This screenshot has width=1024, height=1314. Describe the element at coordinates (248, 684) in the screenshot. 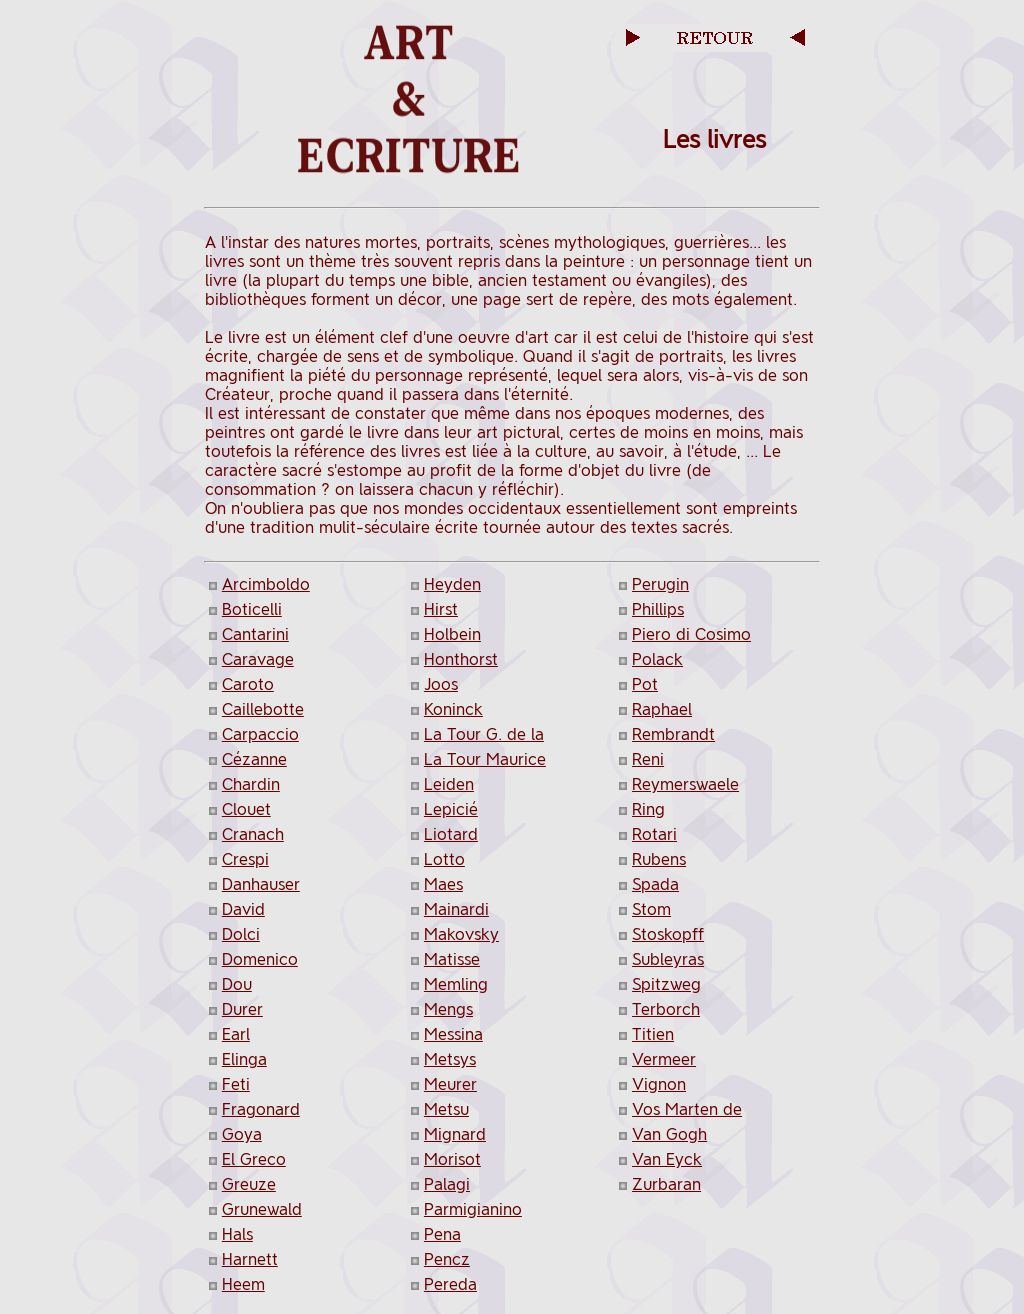

I see `Caroto` at that location.